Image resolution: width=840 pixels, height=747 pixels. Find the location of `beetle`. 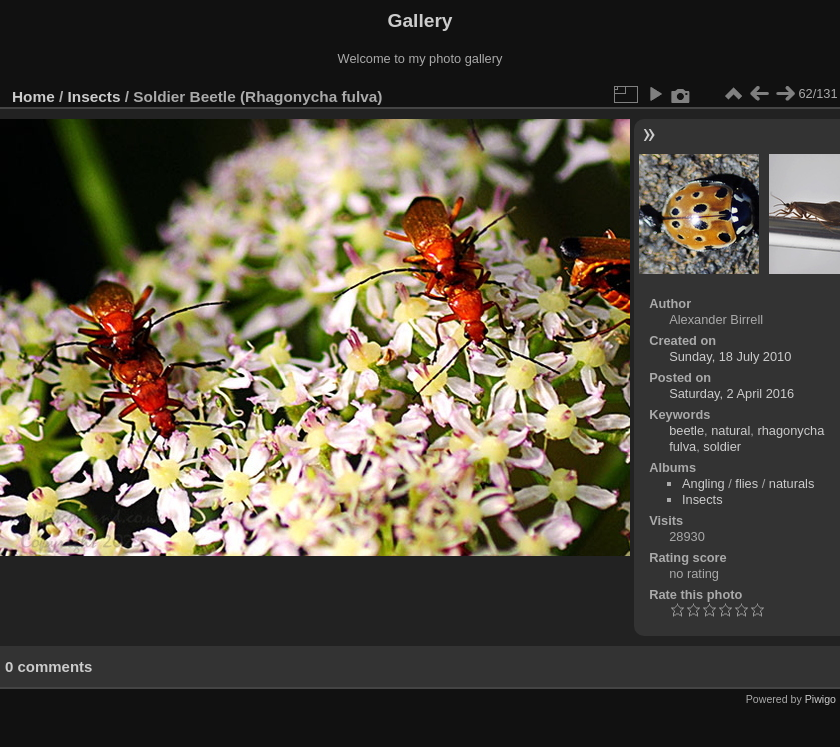

beetle is located at coordinates (686, 430).